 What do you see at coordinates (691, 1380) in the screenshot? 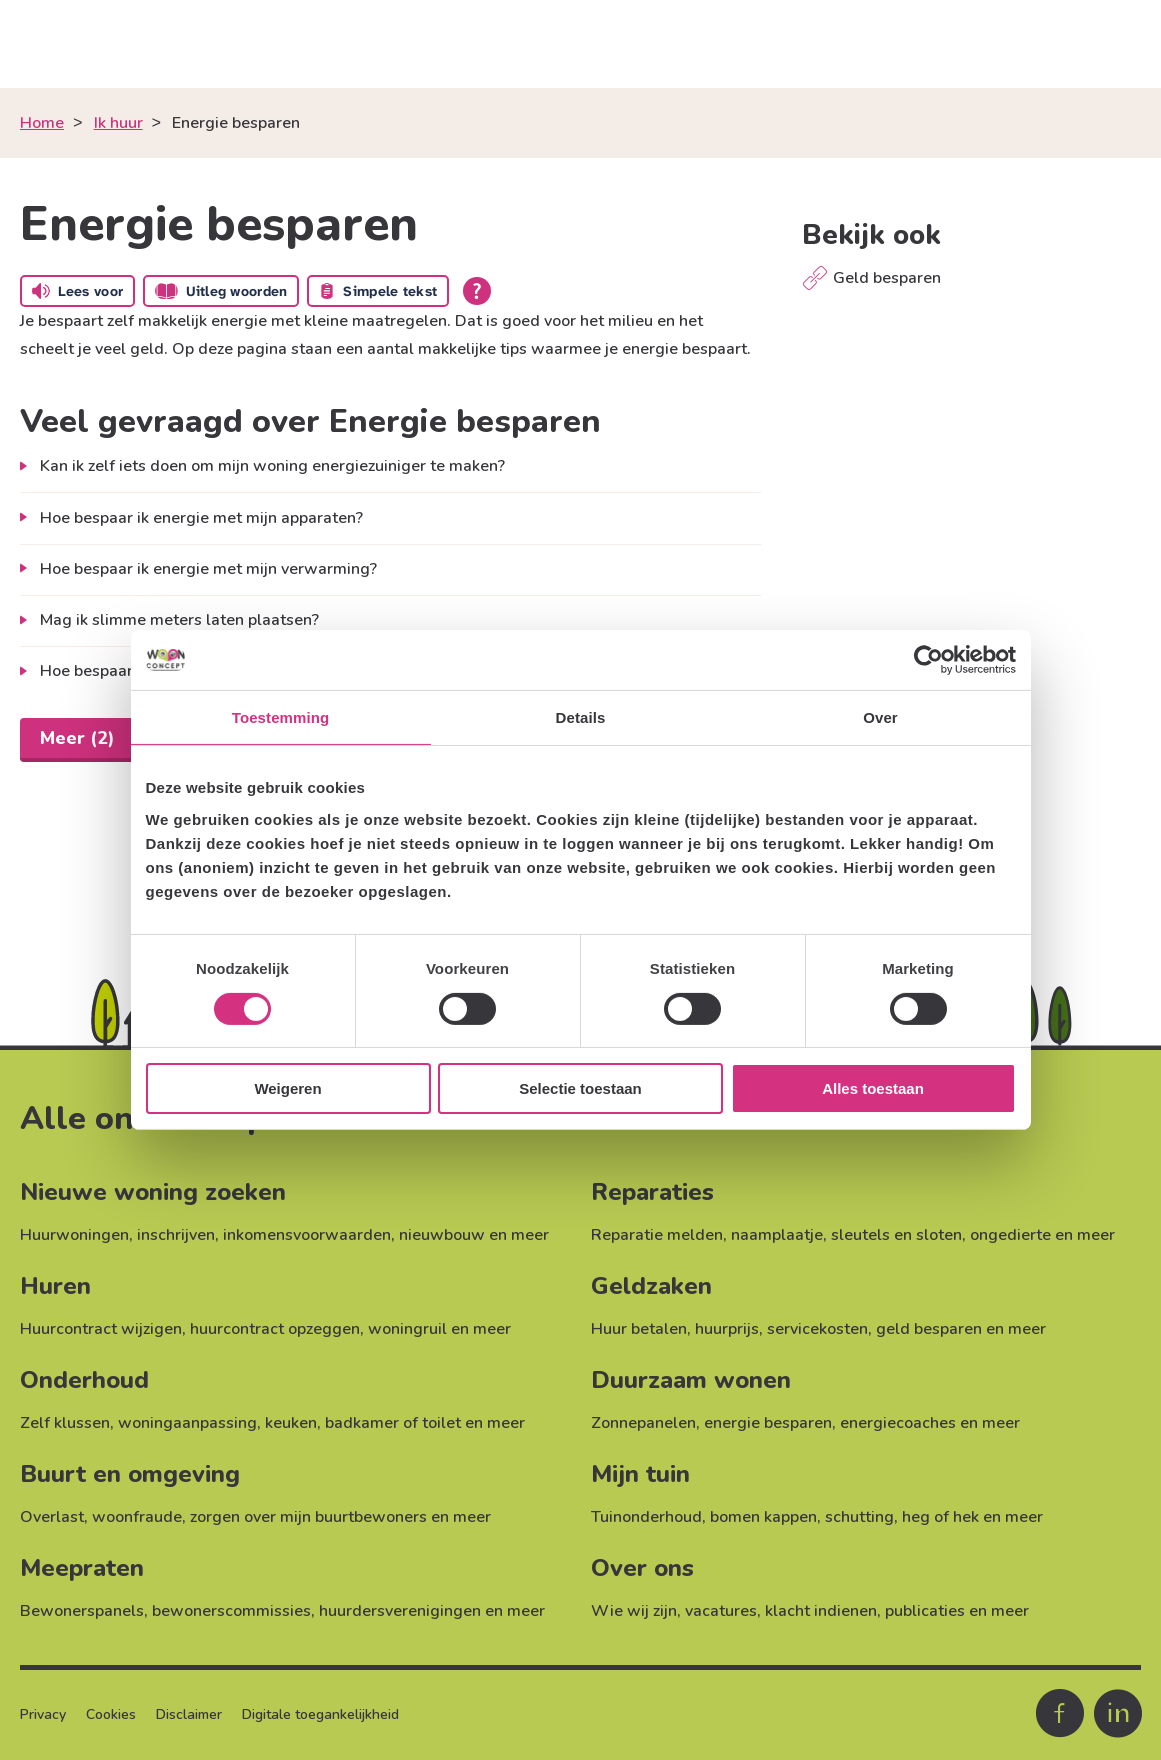
I see `Duurzaam wonen` at bounding box center [691, 1380].